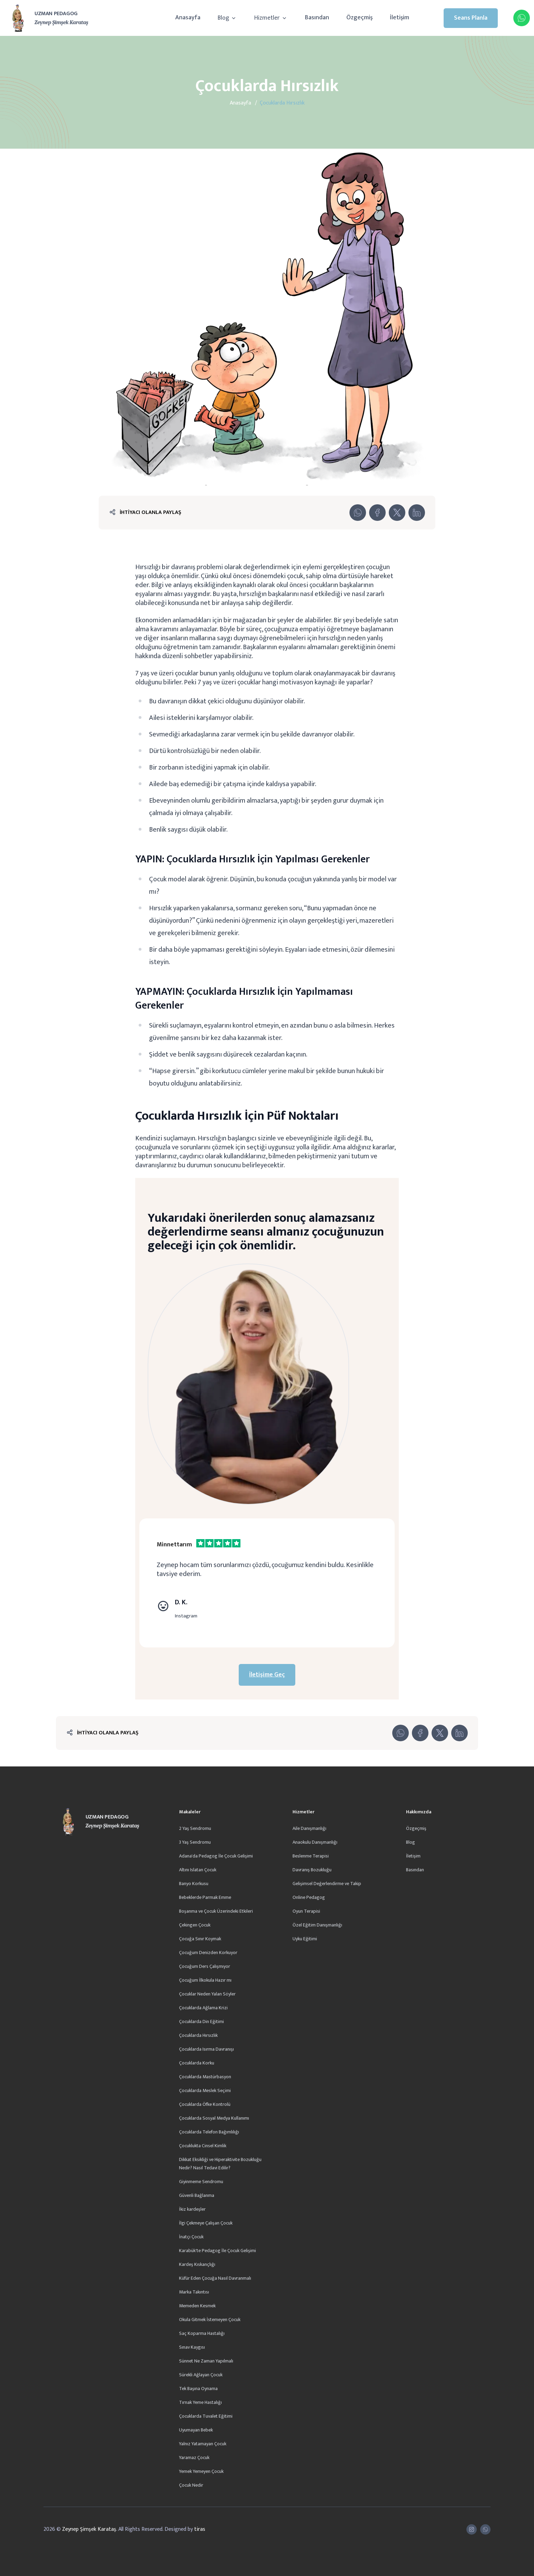  What do you see at coordinates (317, 17) in the screenshot?
I see `Basından` at bounding box center [317, 17].